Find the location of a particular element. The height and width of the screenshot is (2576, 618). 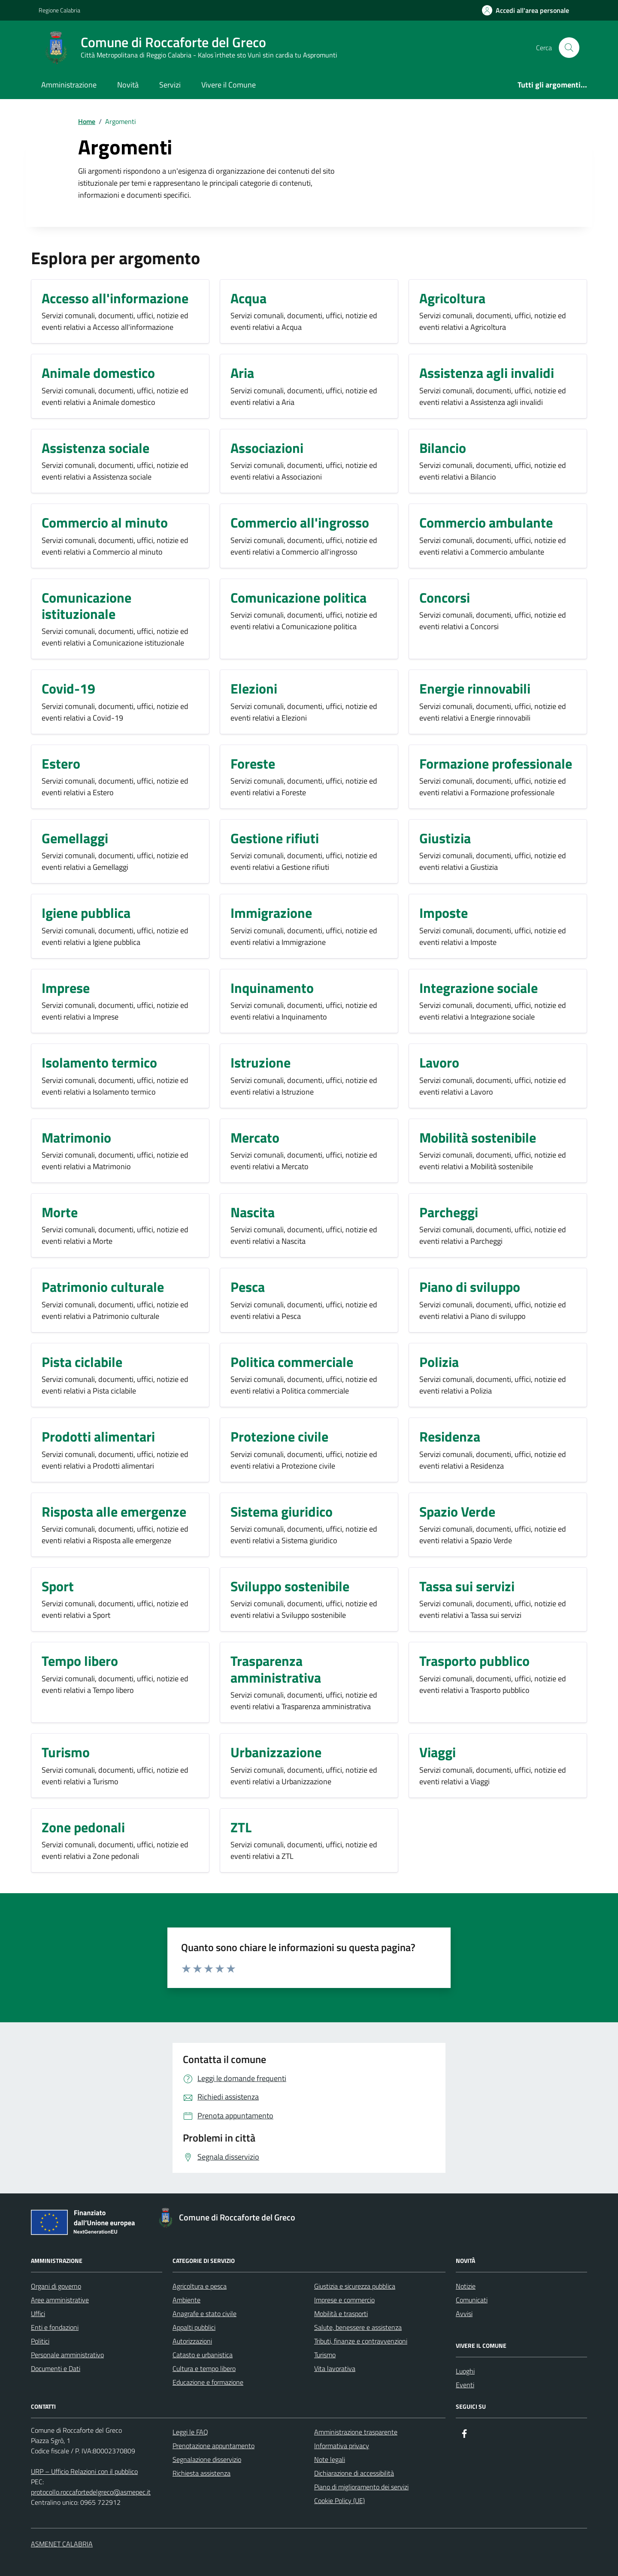

Segnalazione disservizio is located at coordinates (207, 2459).